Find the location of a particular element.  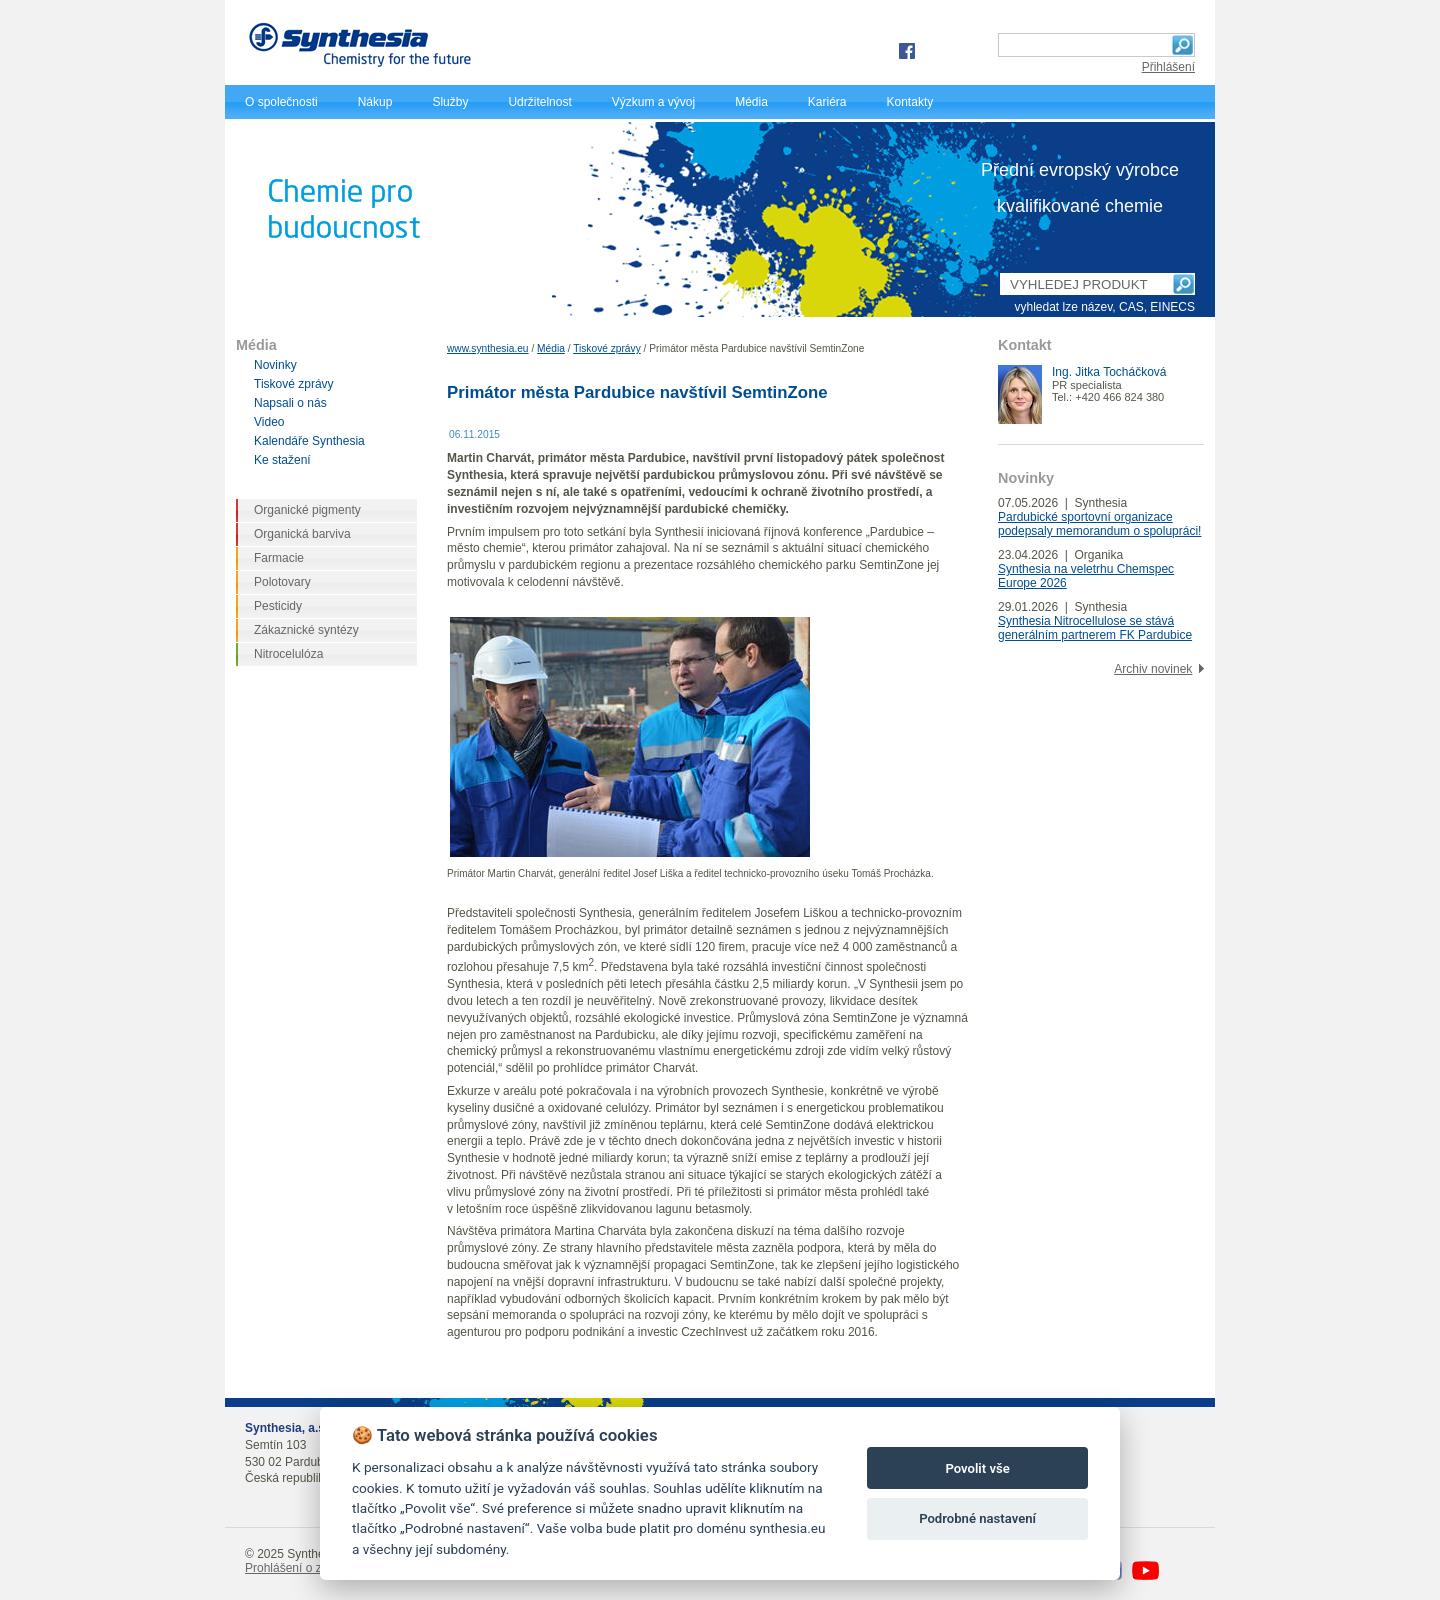

Média is located at coordinates (751, 102).